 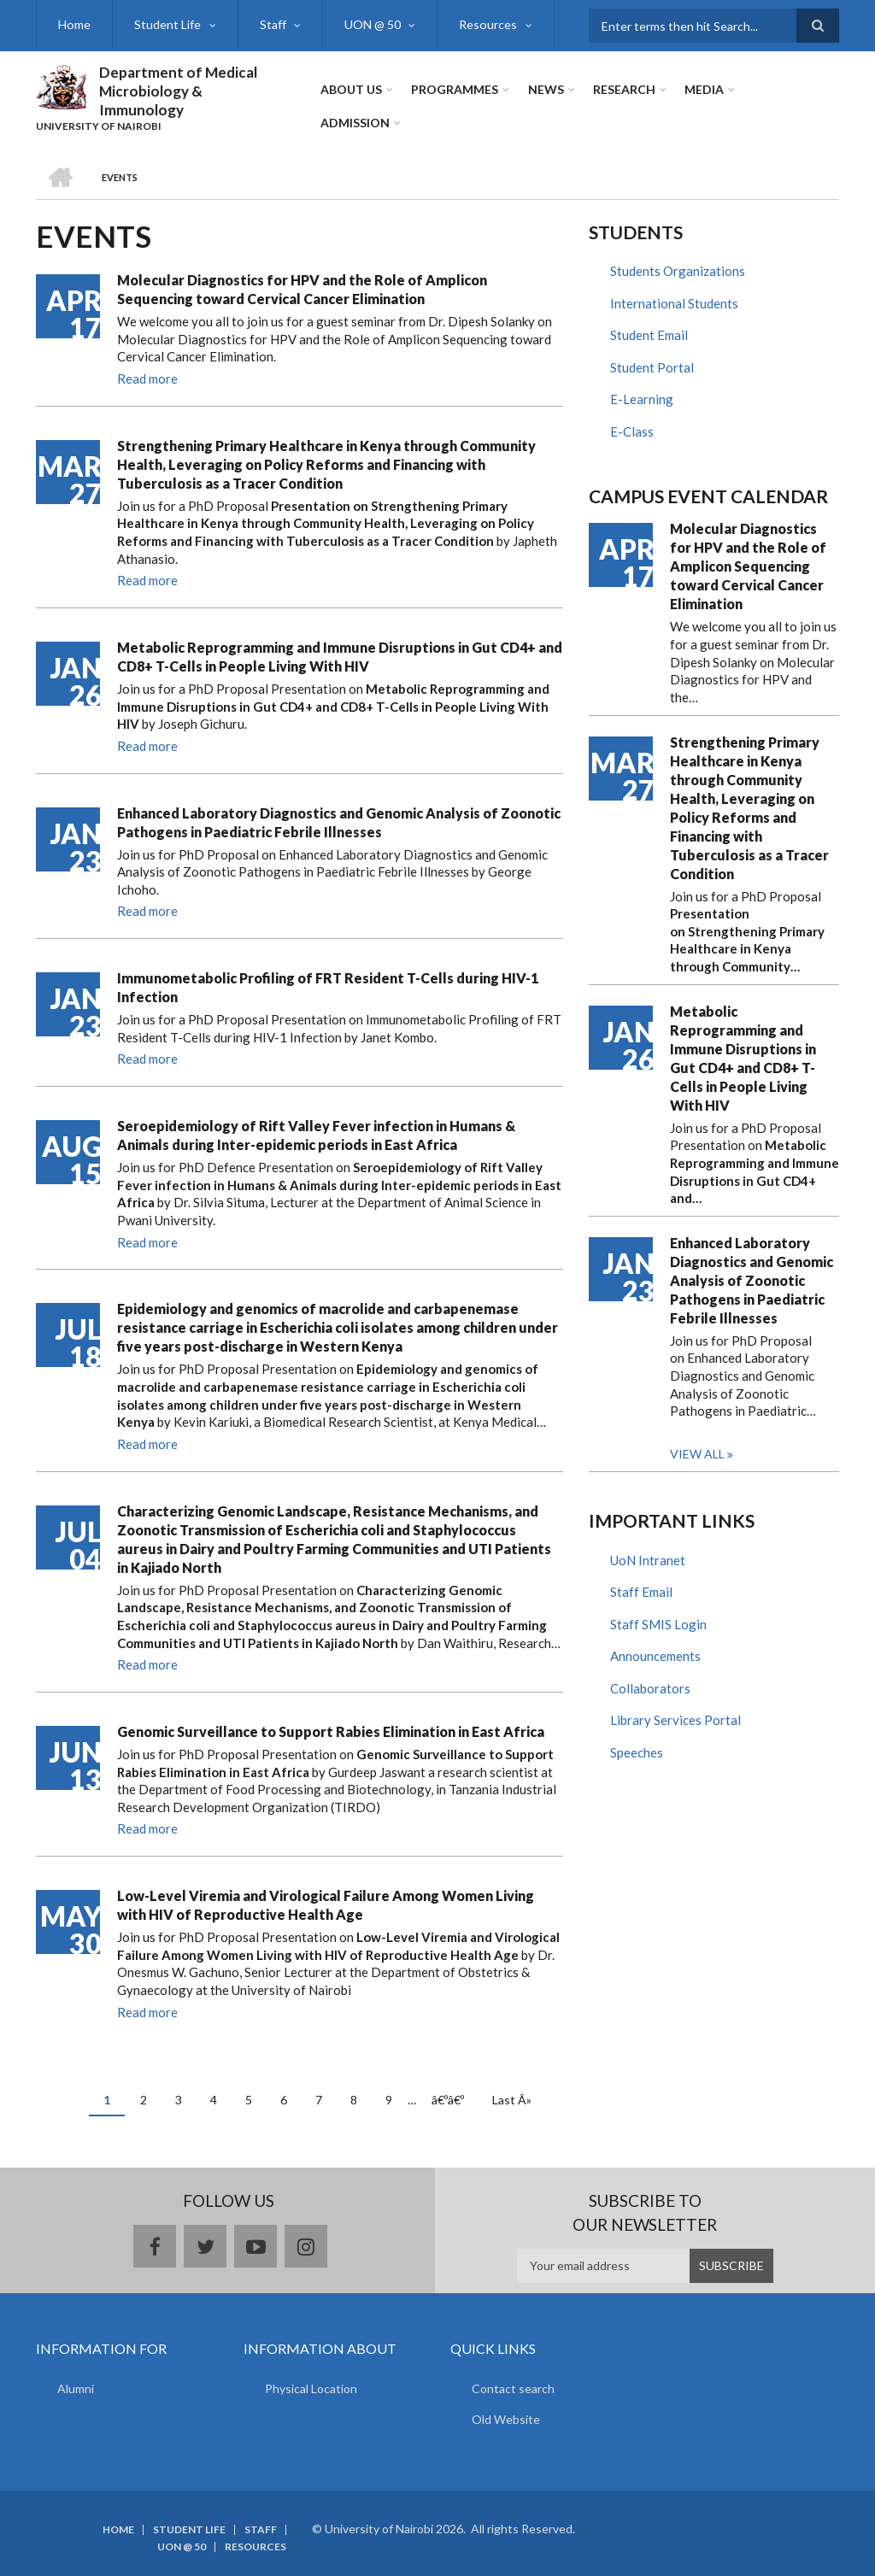 What do you see at coordinates (677, 271) in the screenshot?
I see `Students Organizations` at bounding box center [677, 271].